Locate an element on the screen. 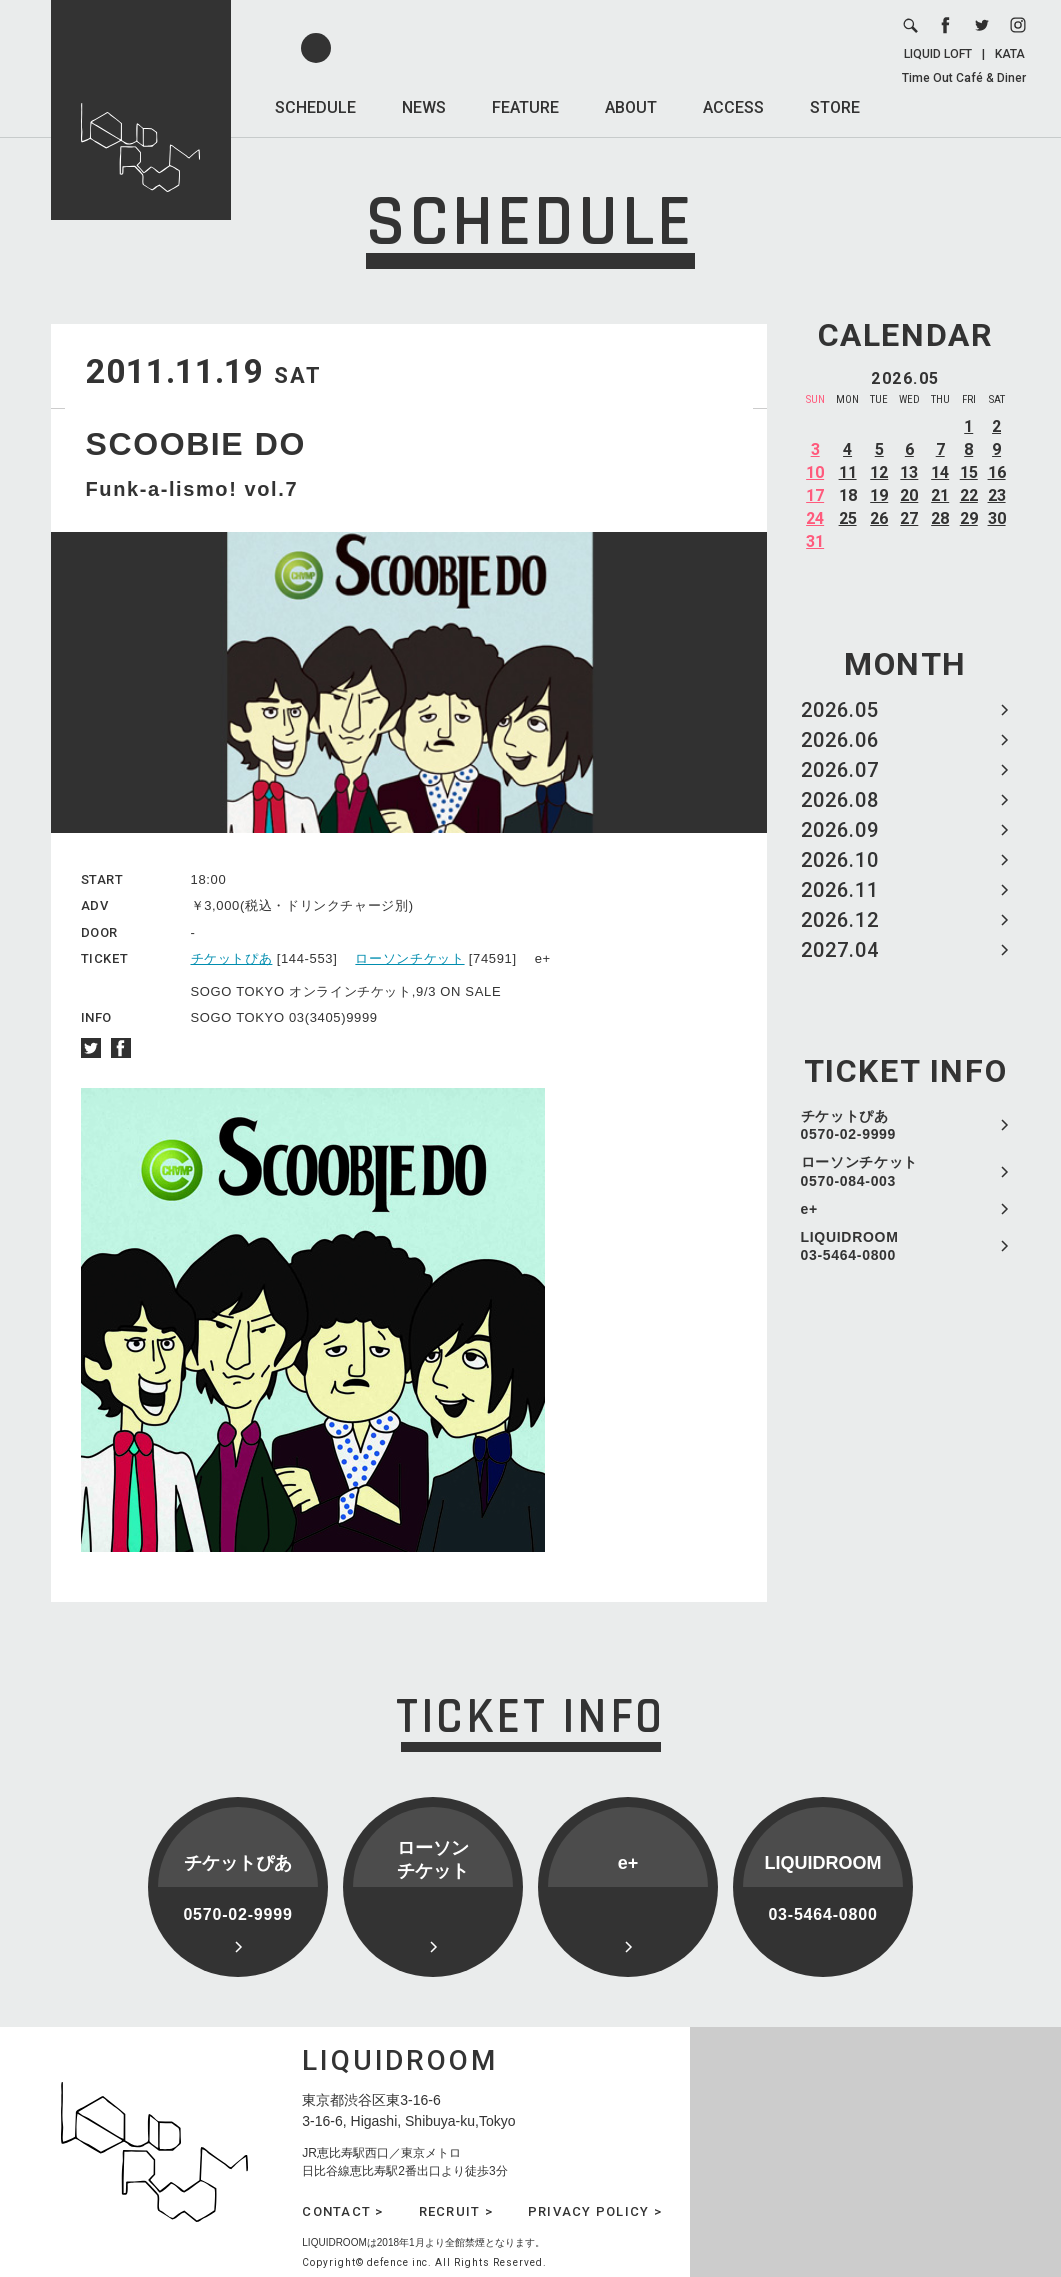  2026.12 is located at coordinates (840, 920).